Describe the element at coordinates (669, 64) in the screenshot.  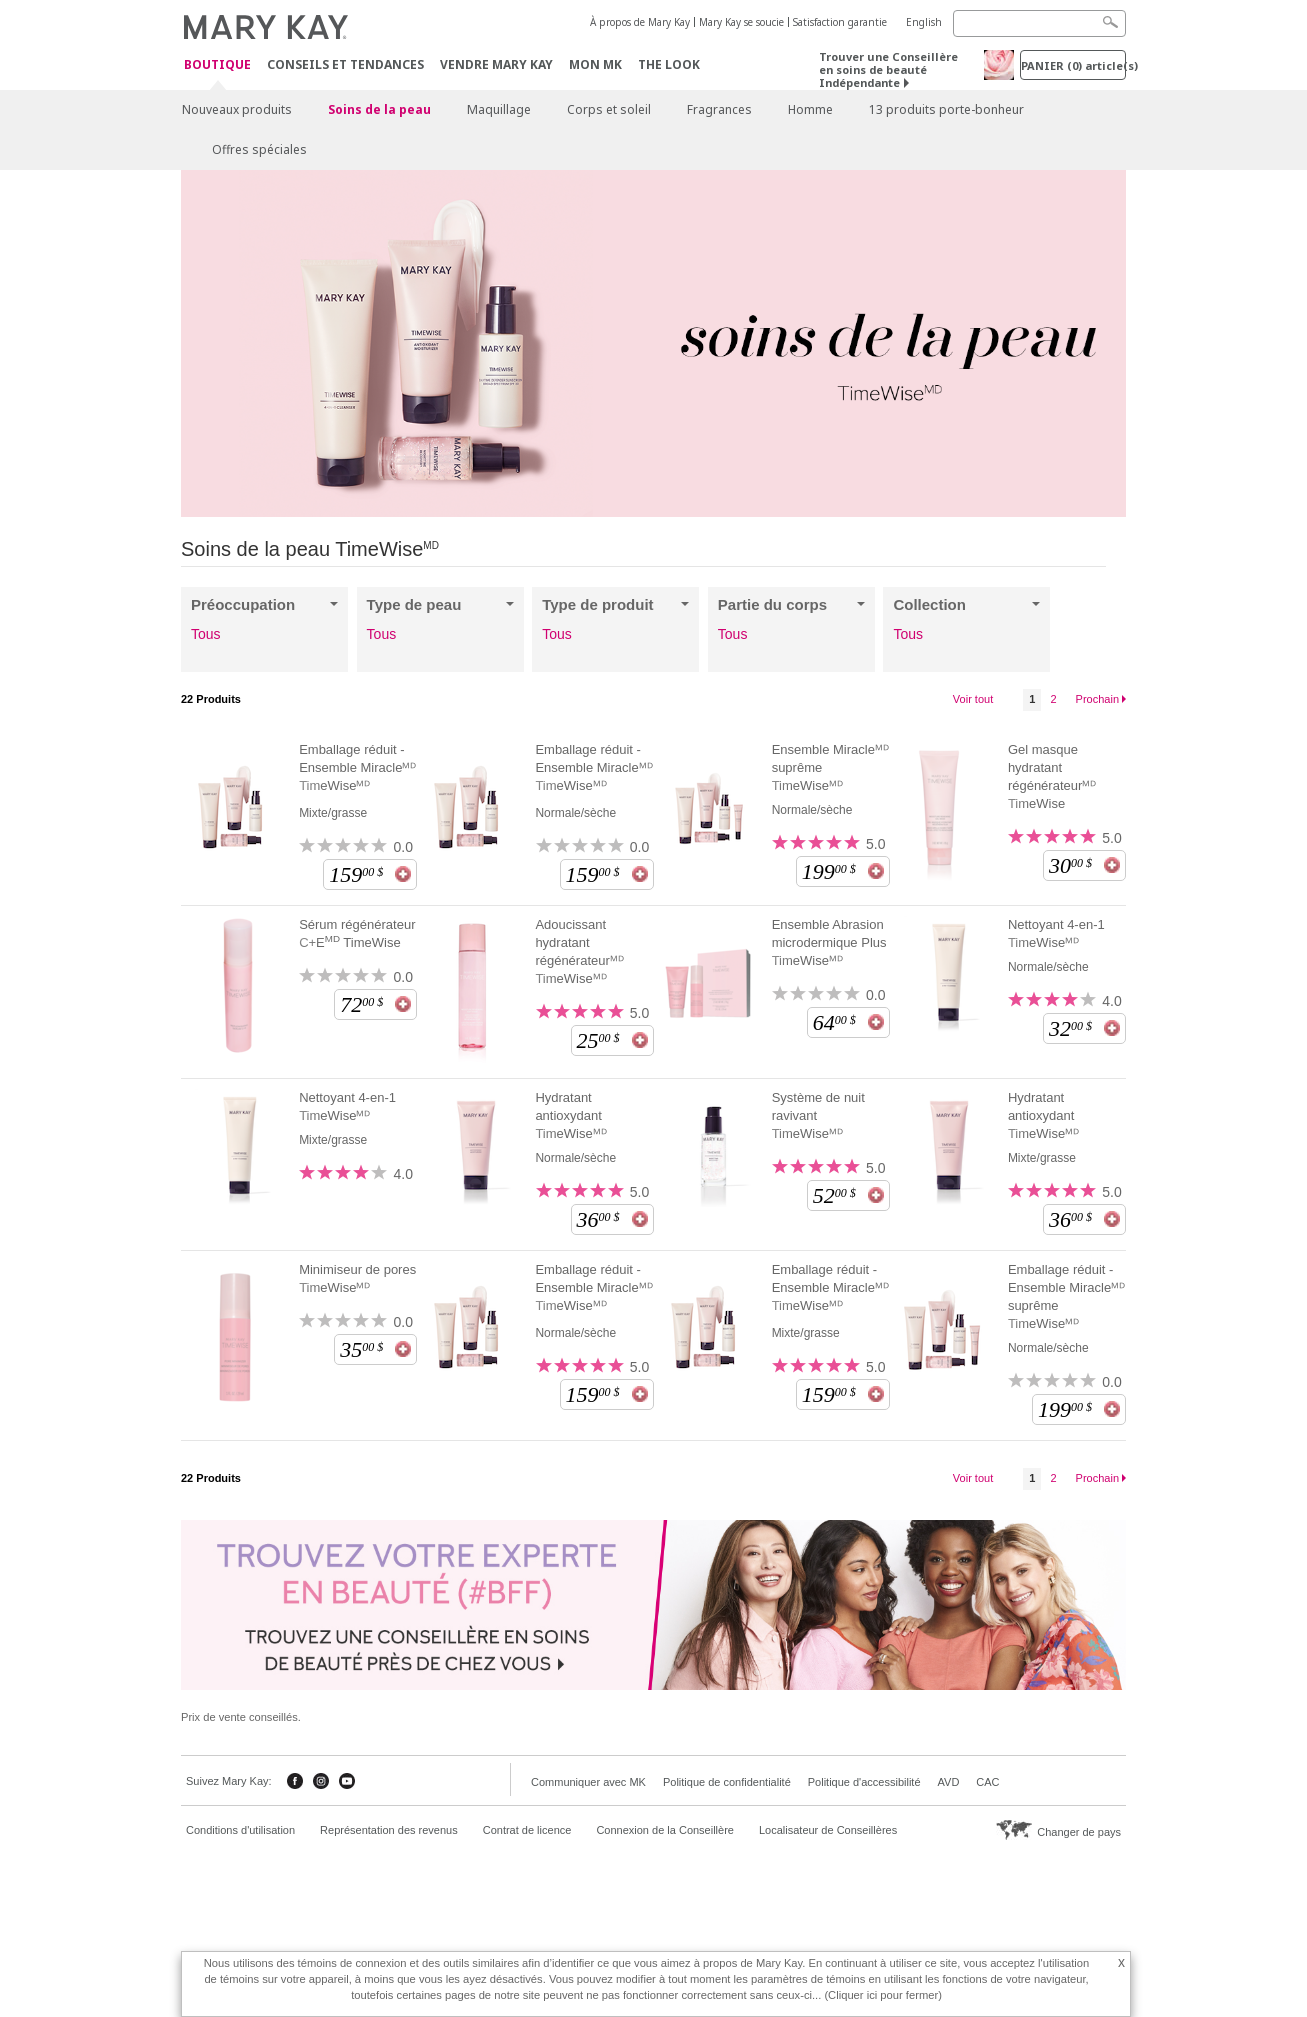
I see `The Look` at that location.